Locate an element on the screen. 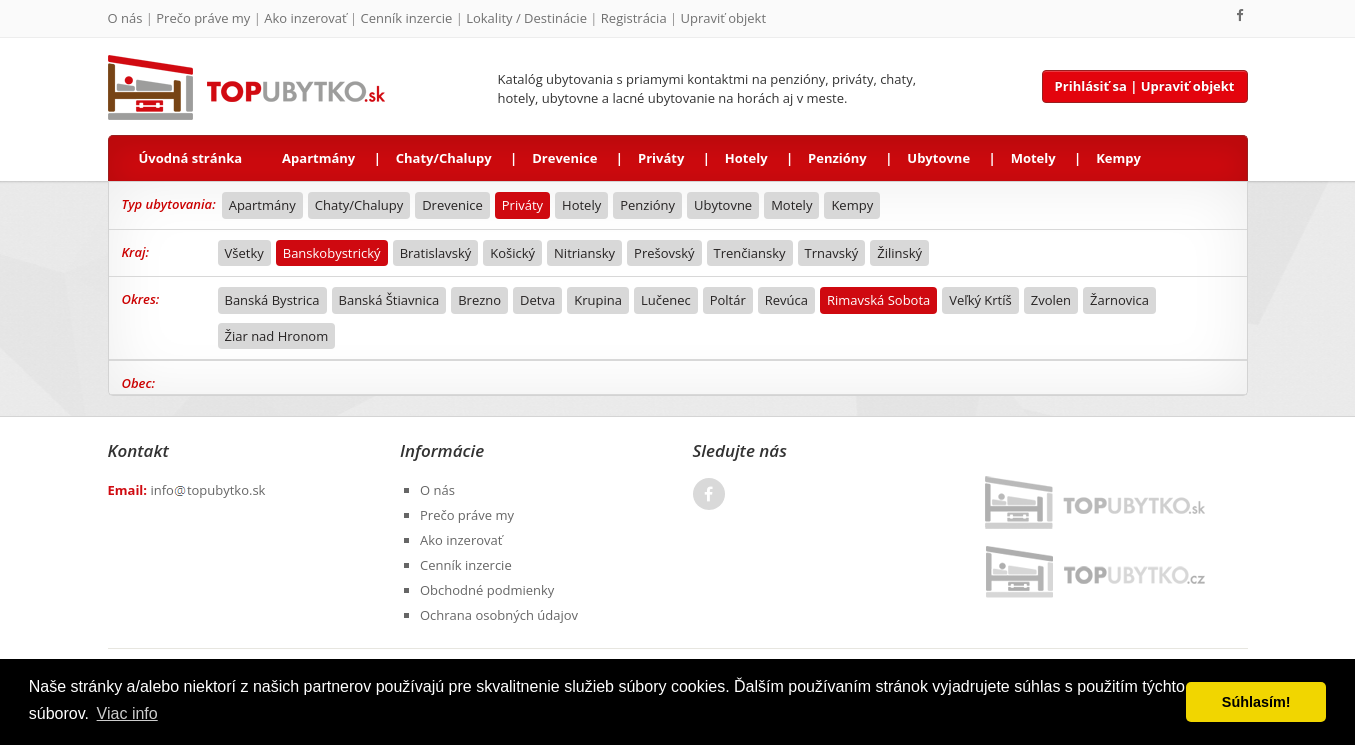 The image size is (1355, 745). Prečo práve my is located at coordinates (203, 18).